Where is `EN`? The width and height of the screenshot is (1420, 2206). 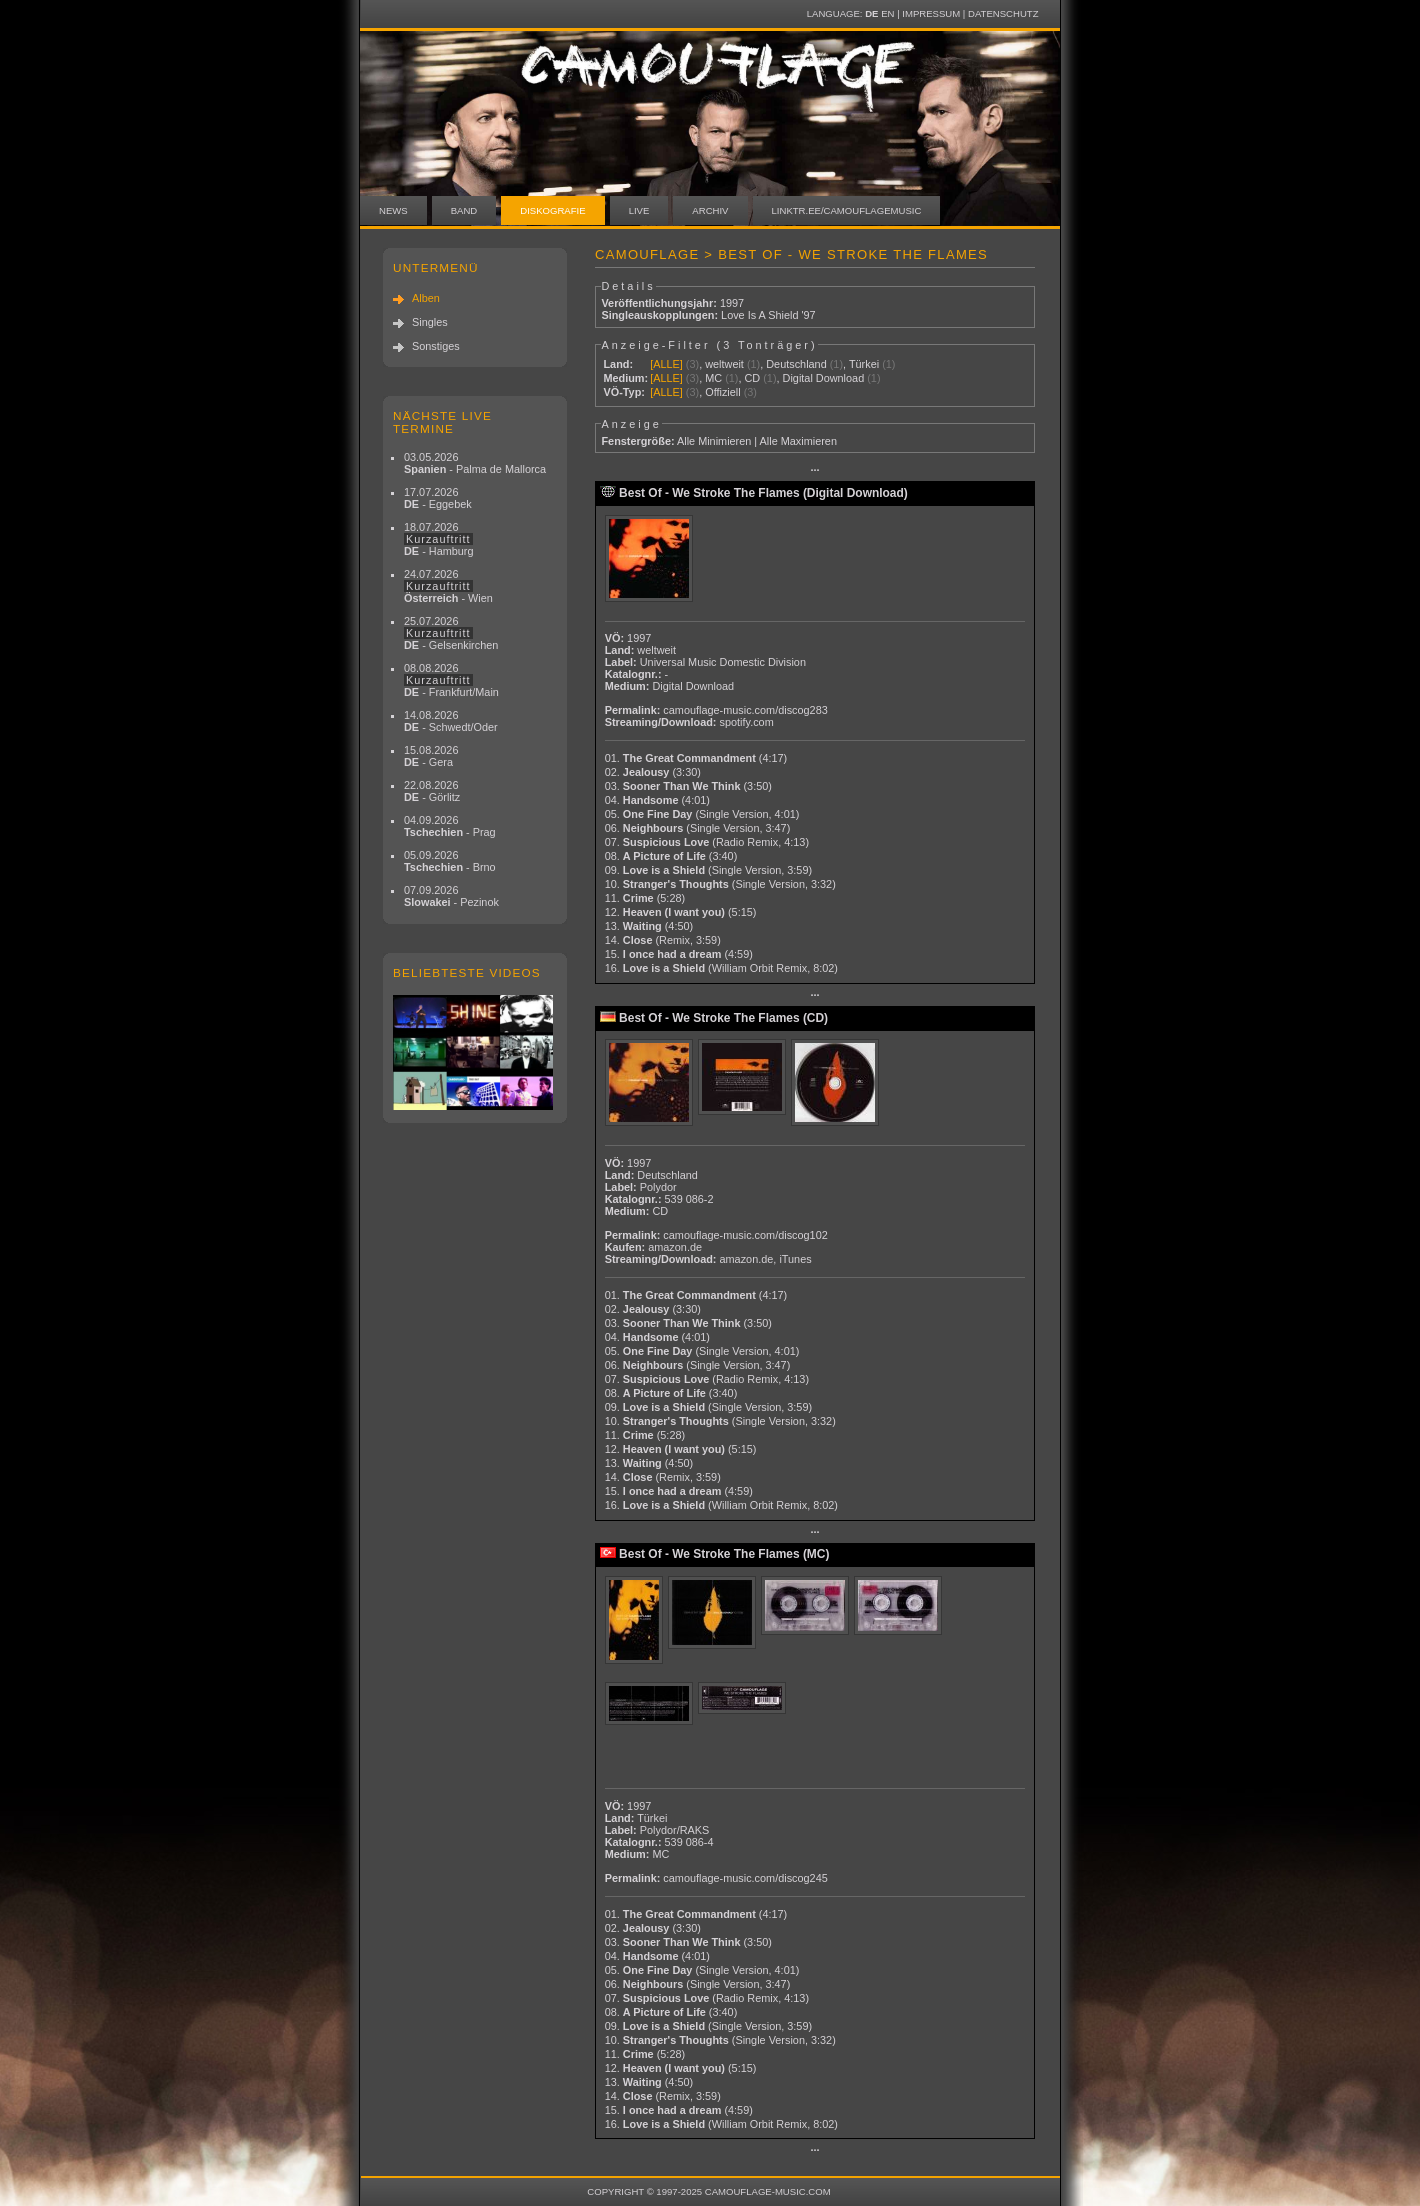
EN is located at coordinates (887, 13).